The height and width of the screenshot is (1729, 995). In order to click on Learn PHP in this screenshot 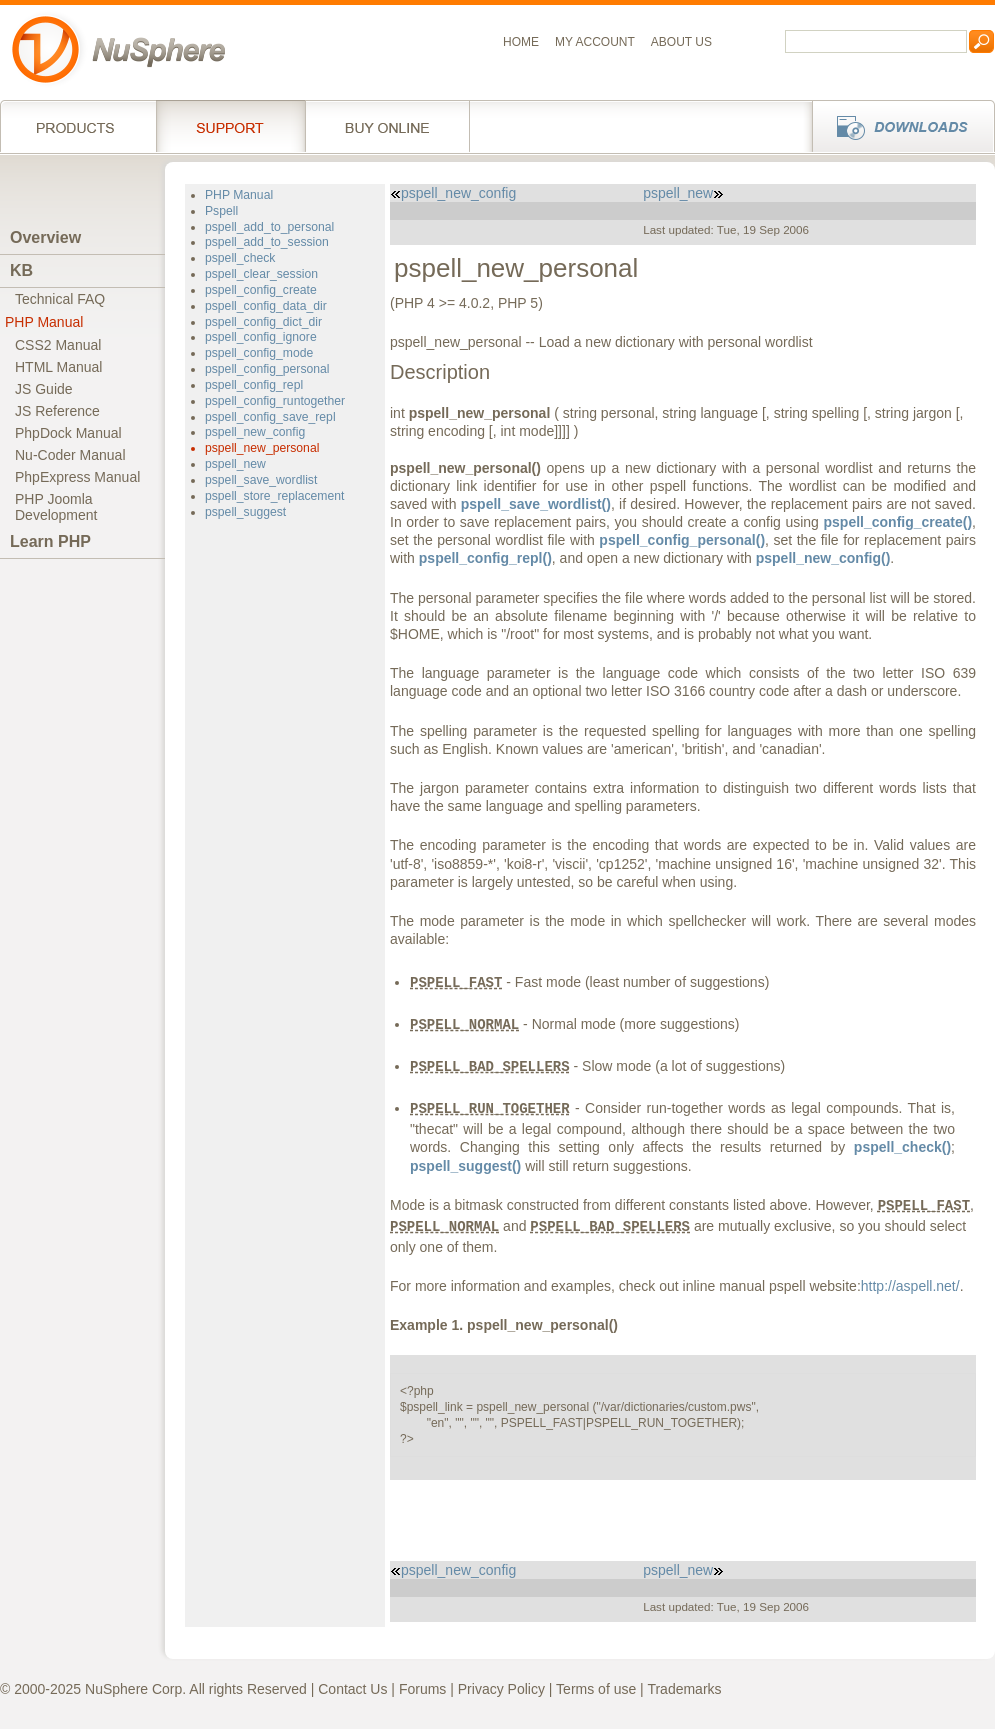, I will do `click(50, 541)`.